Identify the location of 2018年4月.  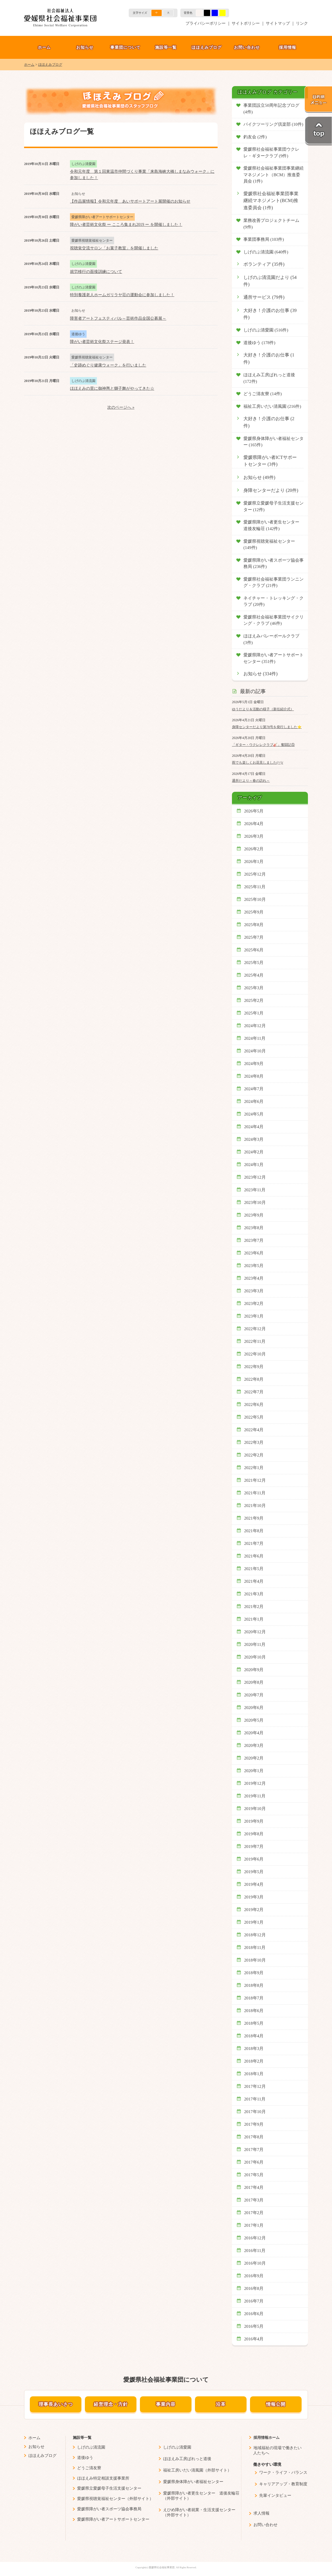
(254, 2036).